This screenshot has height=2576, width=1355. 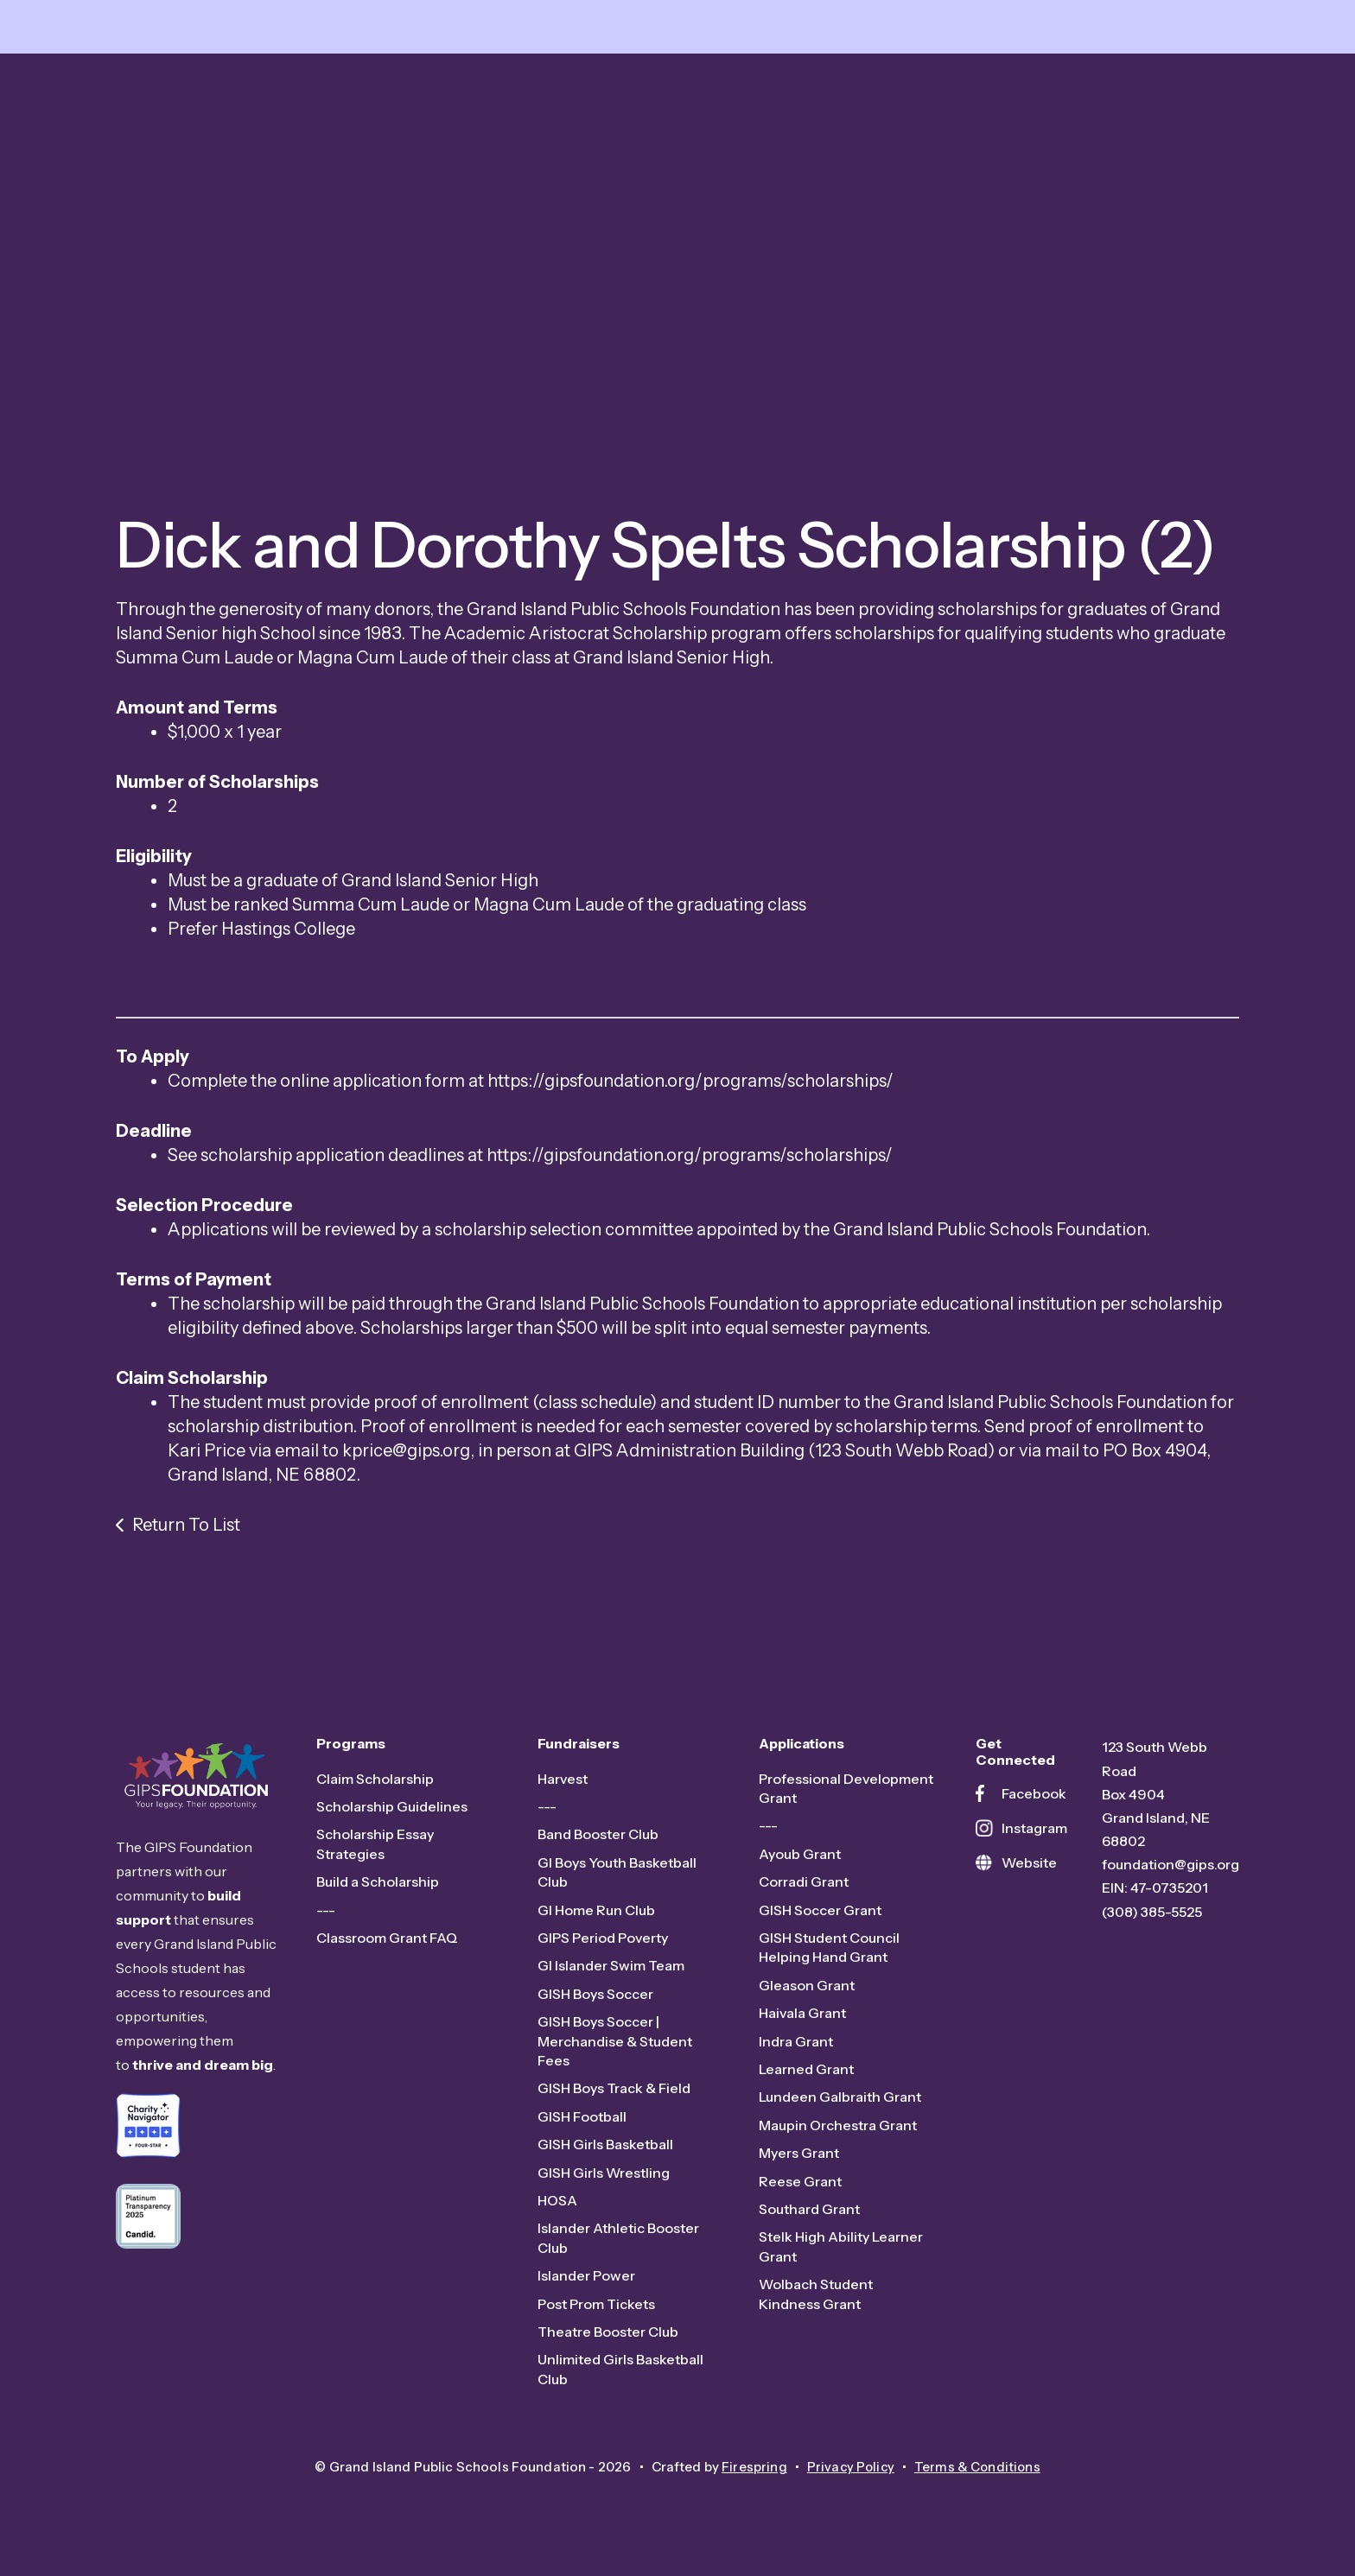 What do you see at coordinates (838, 2131) in the screenshot?
I see `Maupin Orchestra Grant` at bounding box center [838, 2131].